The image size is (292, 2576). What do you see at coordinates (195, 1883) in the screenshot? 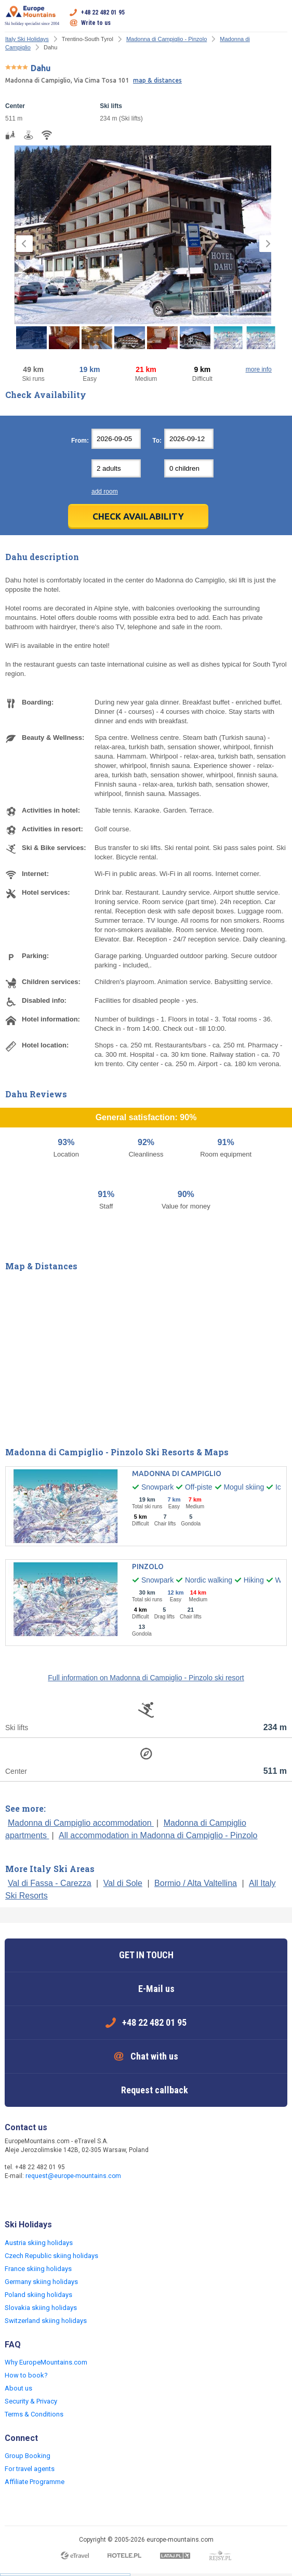
I see `Bormio / Alta Valtellina` at bounding box center [195, 1883].